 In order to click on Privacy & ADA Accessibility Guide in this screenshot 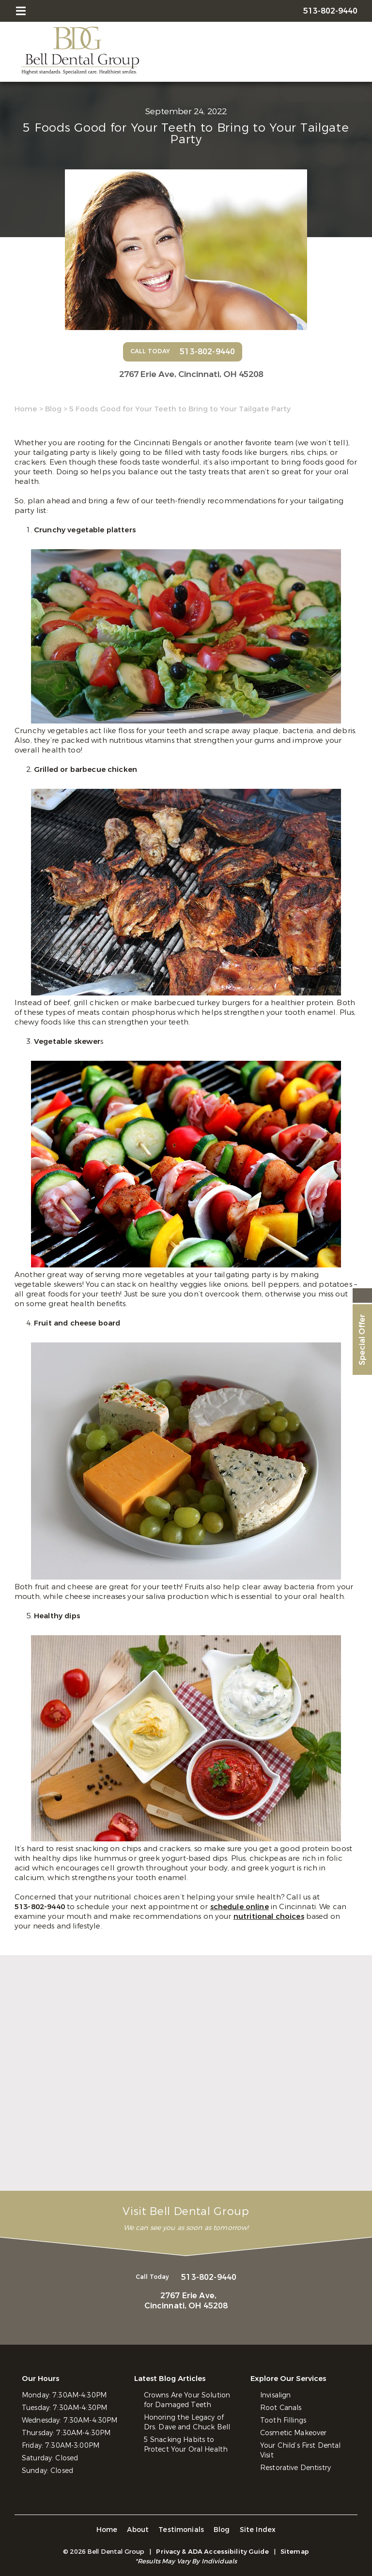, I will do `click(212, 2551)`.